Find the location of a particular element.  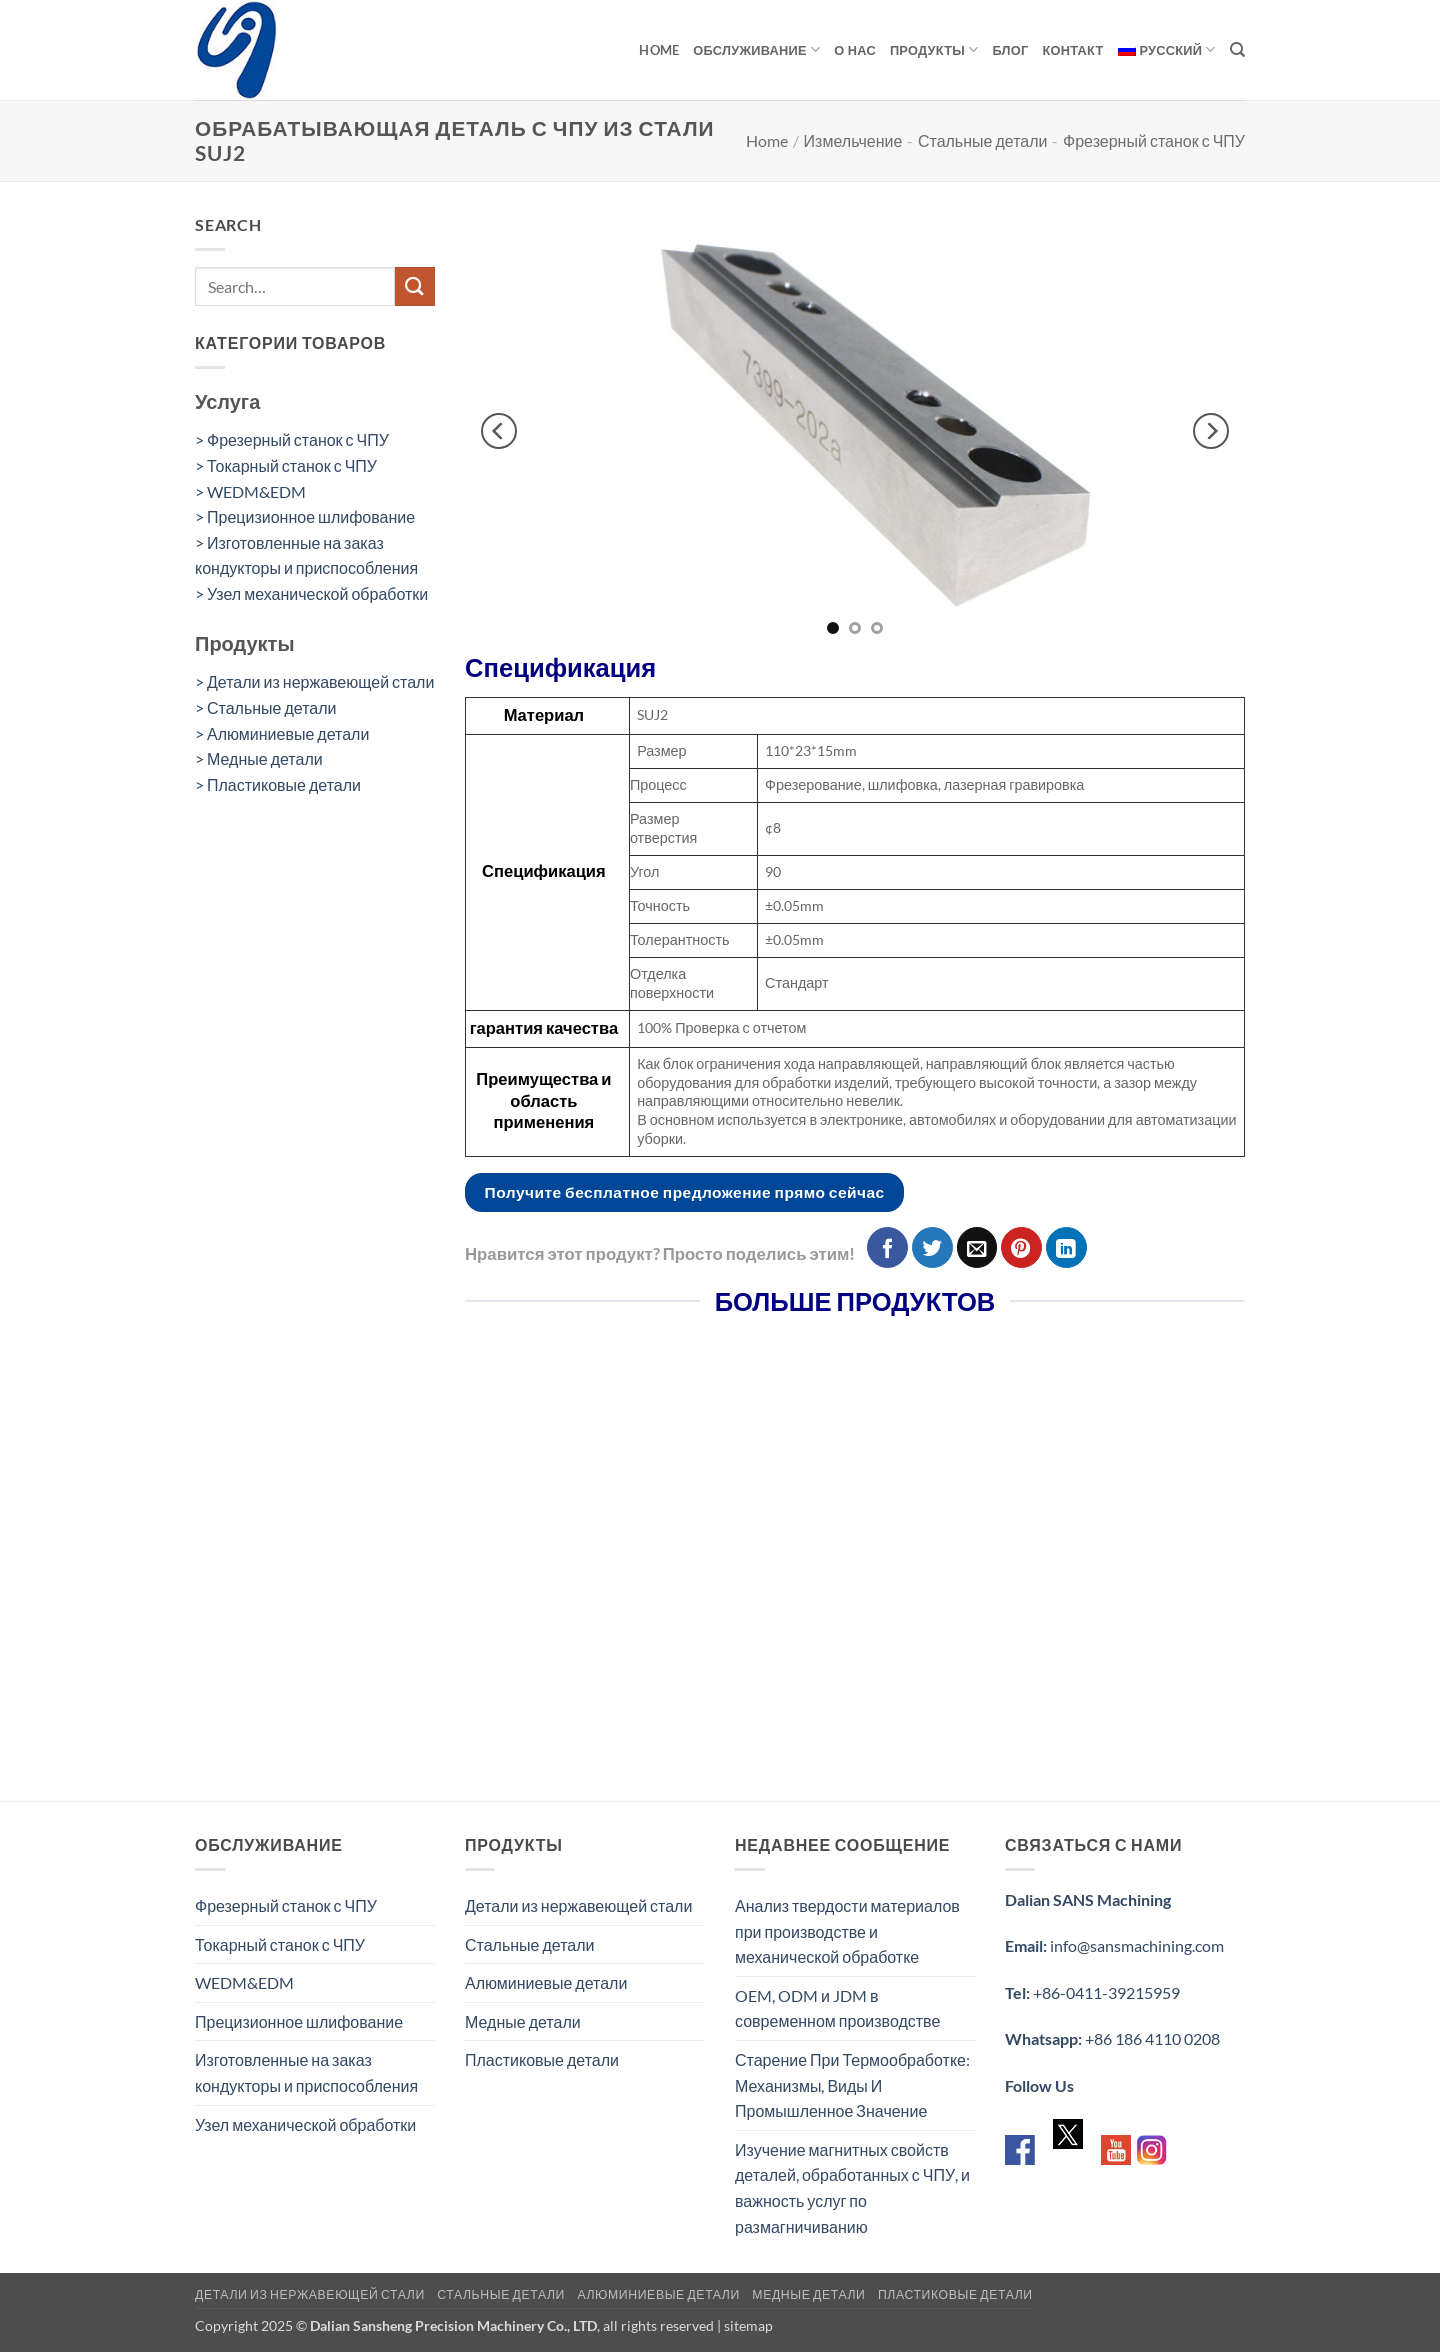

Home is located at coordinates (659, 50).